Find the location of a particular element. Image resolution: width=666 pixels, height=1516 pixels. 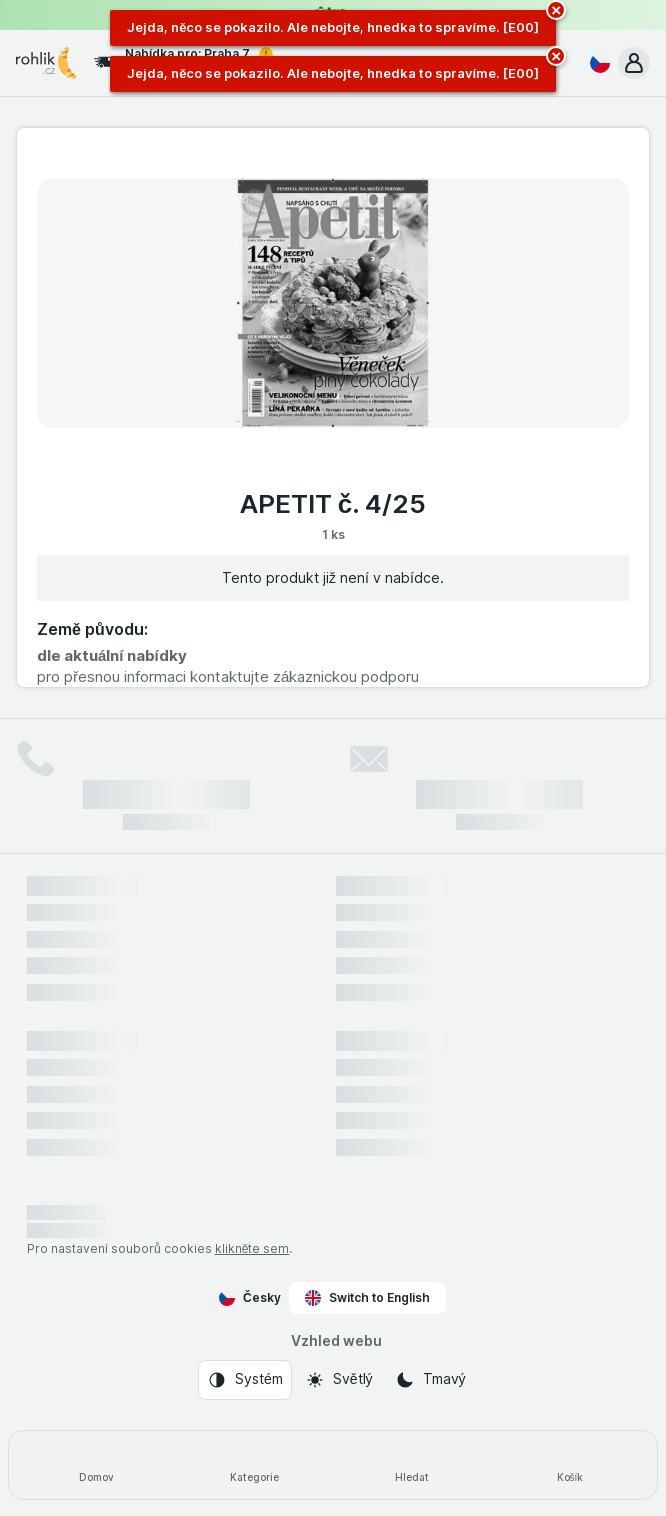

[Kategorie] is located at coordinates (254, 1465).